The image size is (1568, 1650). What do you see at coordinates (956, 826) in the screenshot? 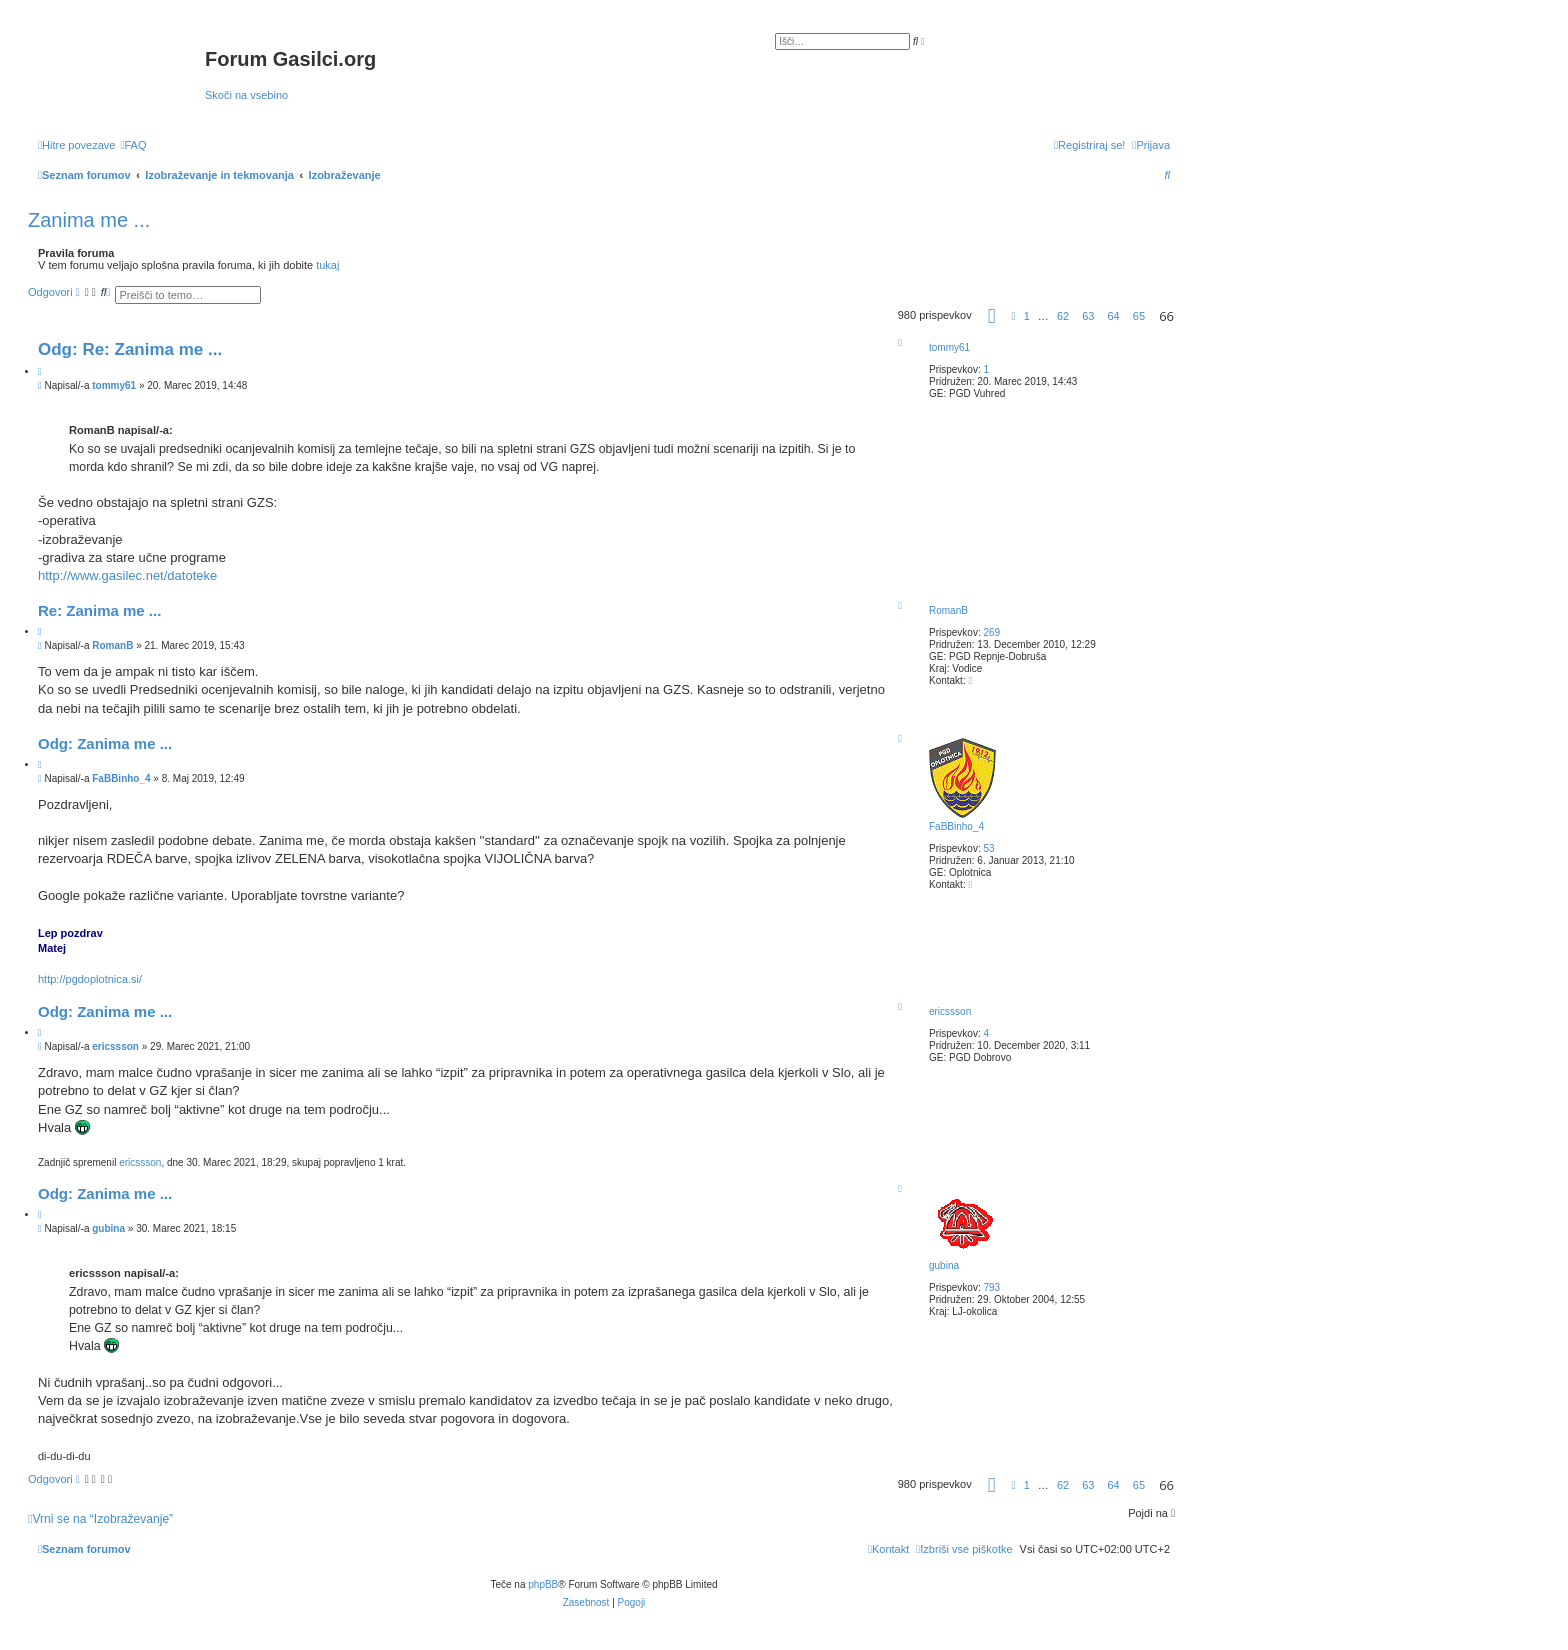
I see `FaBBinho_4` at bounding box center [956, 826].